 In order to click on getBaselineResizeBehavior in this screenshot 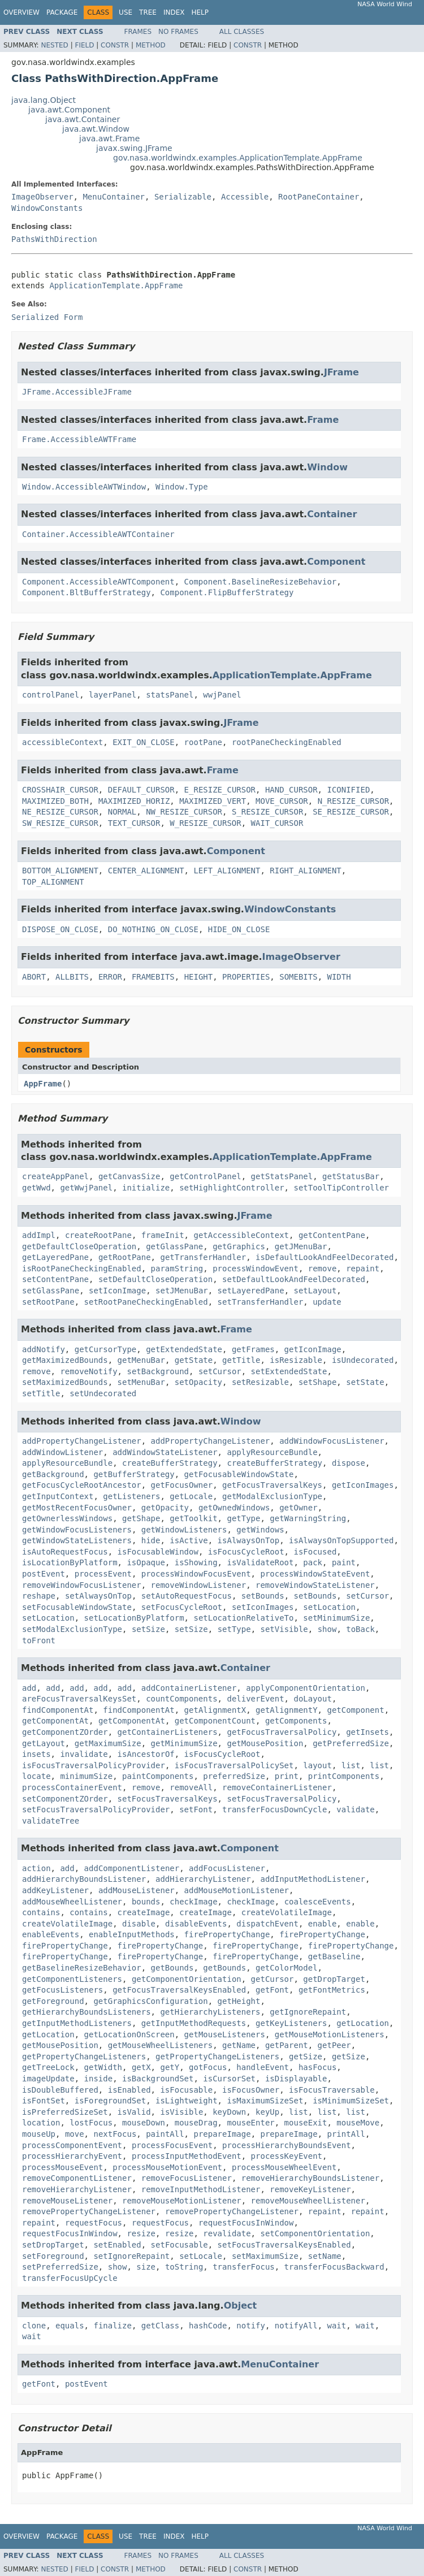, I will do `click(81, 1967)`.